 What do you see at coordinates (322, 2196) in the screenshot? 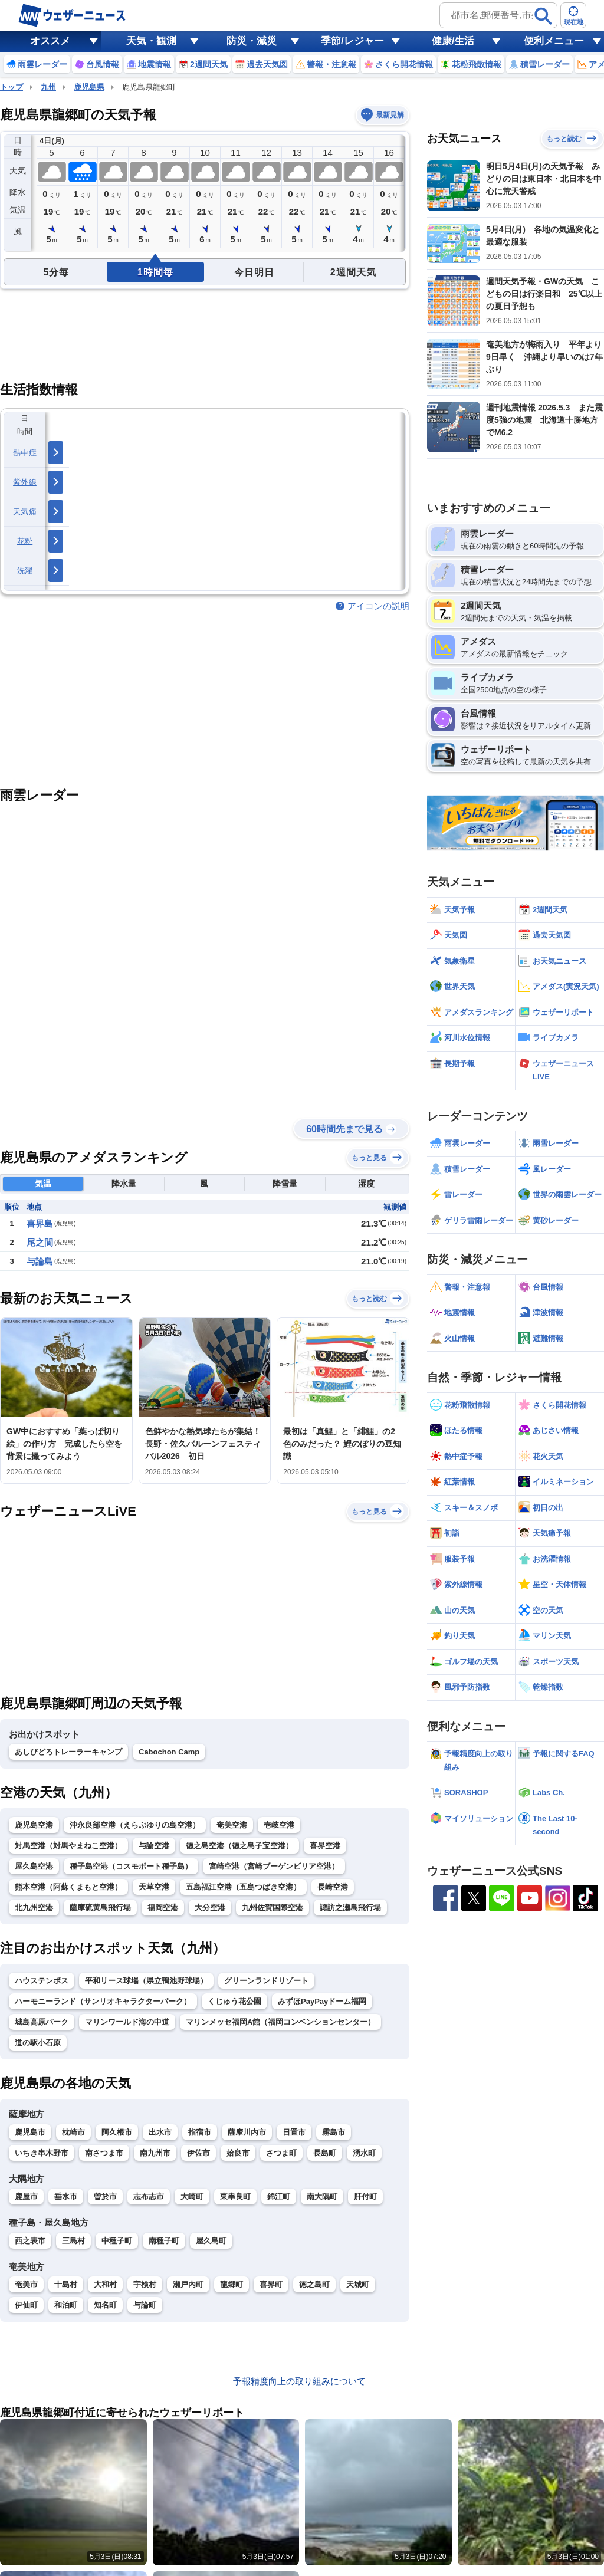
I see `南大隅町` at bounding box center [322, 2196].